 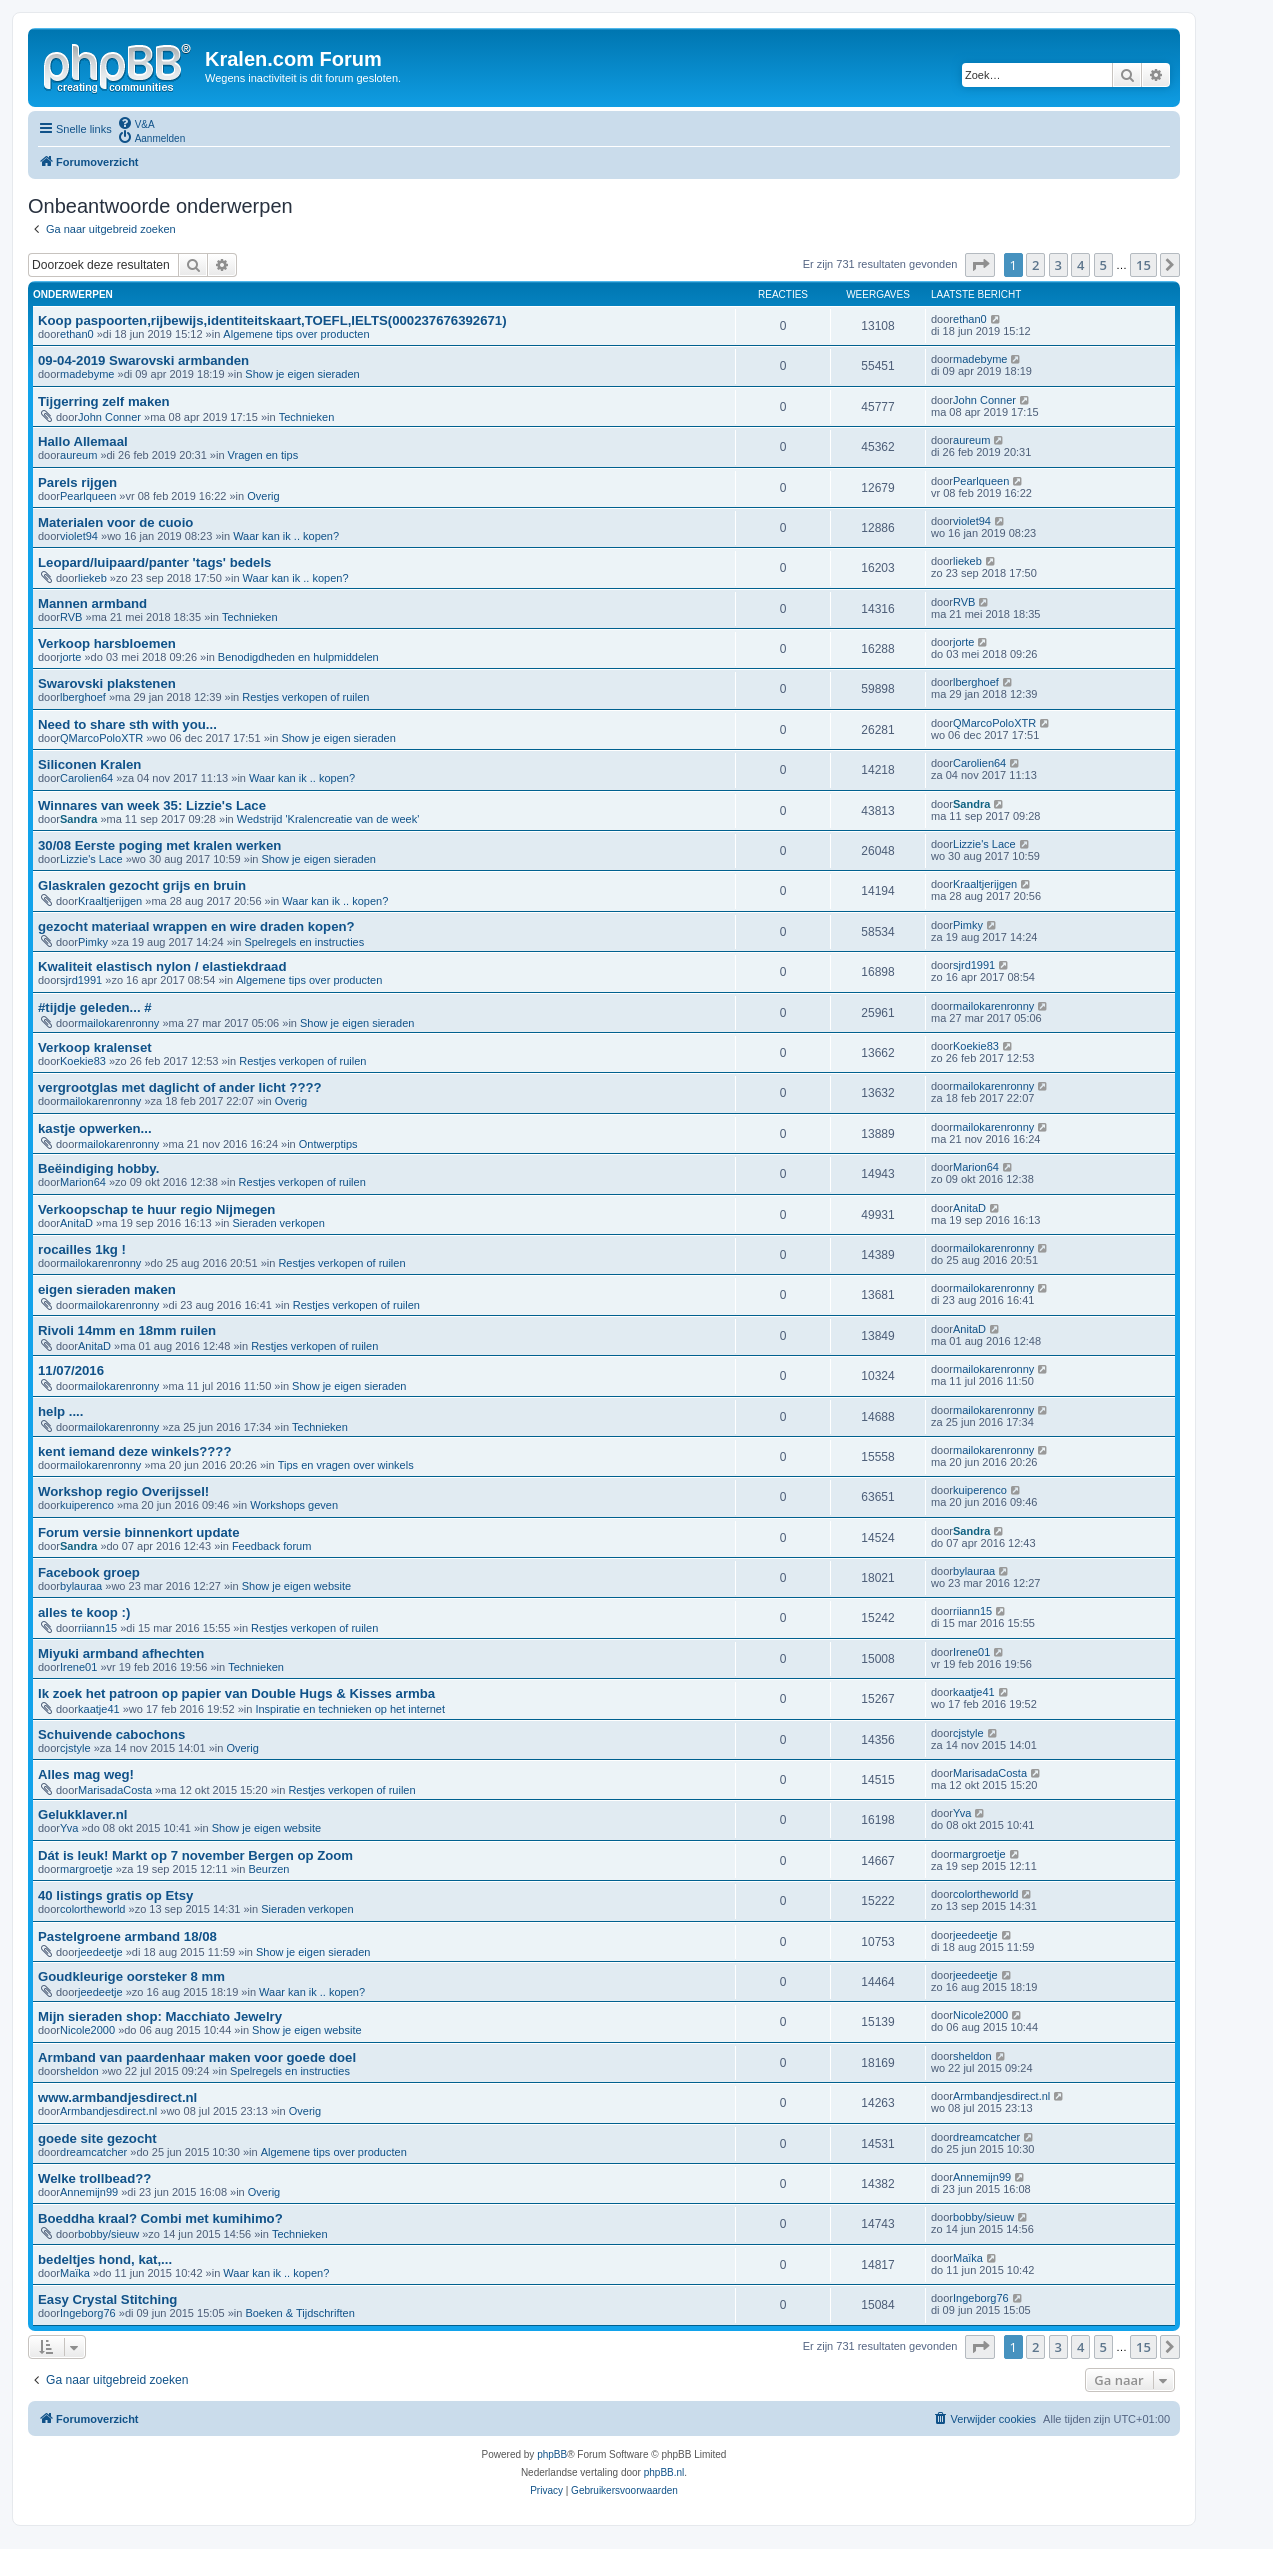 What do you see at coordinates (197, 2057) in the screenshot?
I see `Armband van paardenhaar maken voor goede doel` at bounding box center [197, 2057].